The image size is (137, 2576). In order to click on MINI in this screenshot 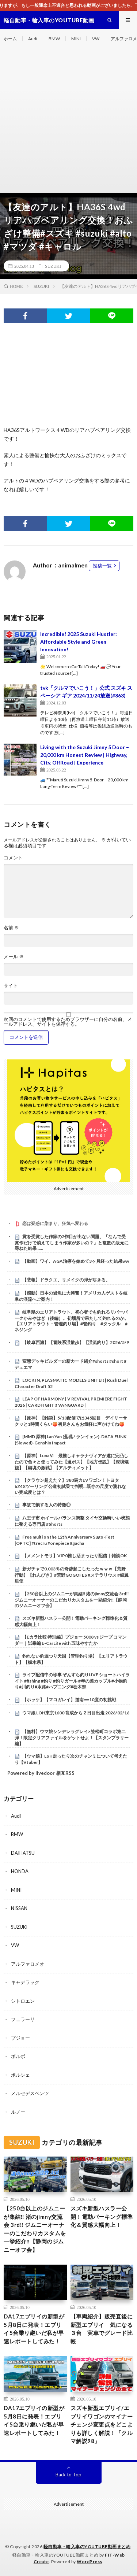, I will do `click(76, 38)`.